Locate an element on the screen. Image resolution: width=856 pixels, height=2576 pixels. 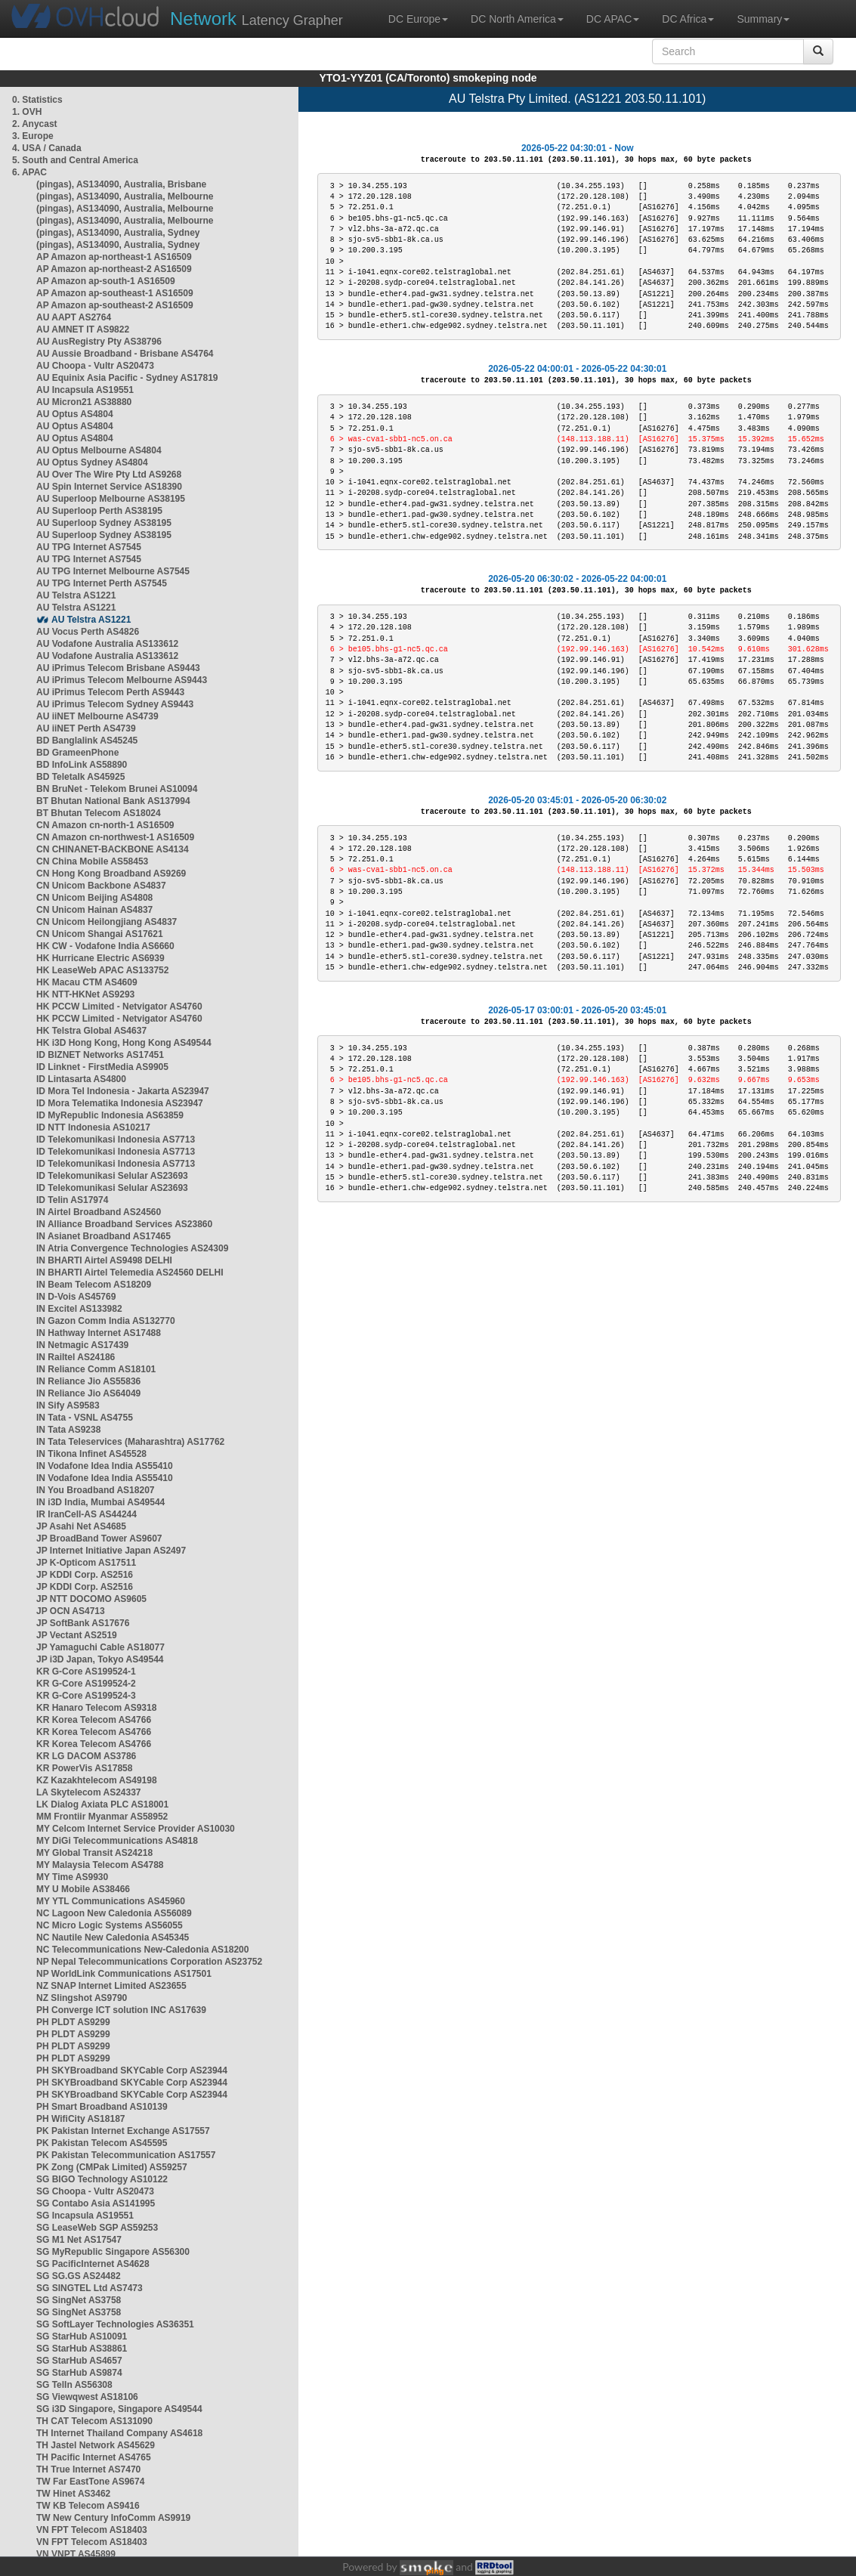
TW New Century InfoComm AS9919 is located at coordinates (113, 2518).